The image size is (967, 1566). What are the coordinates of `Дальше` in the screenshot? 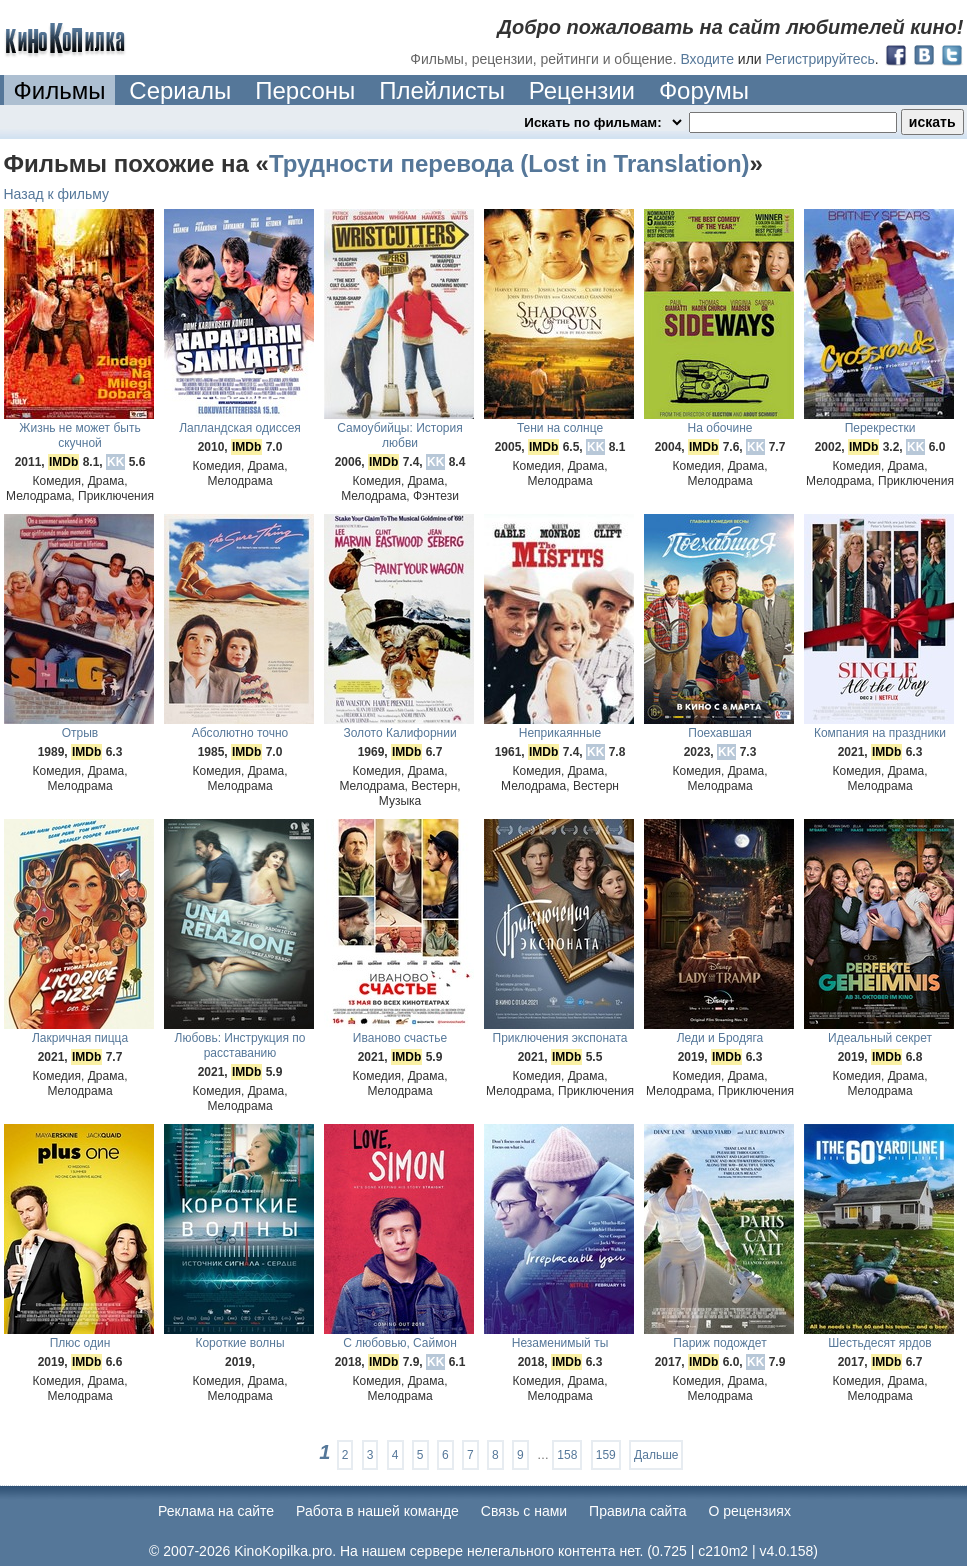 It's located at (656, 1455).